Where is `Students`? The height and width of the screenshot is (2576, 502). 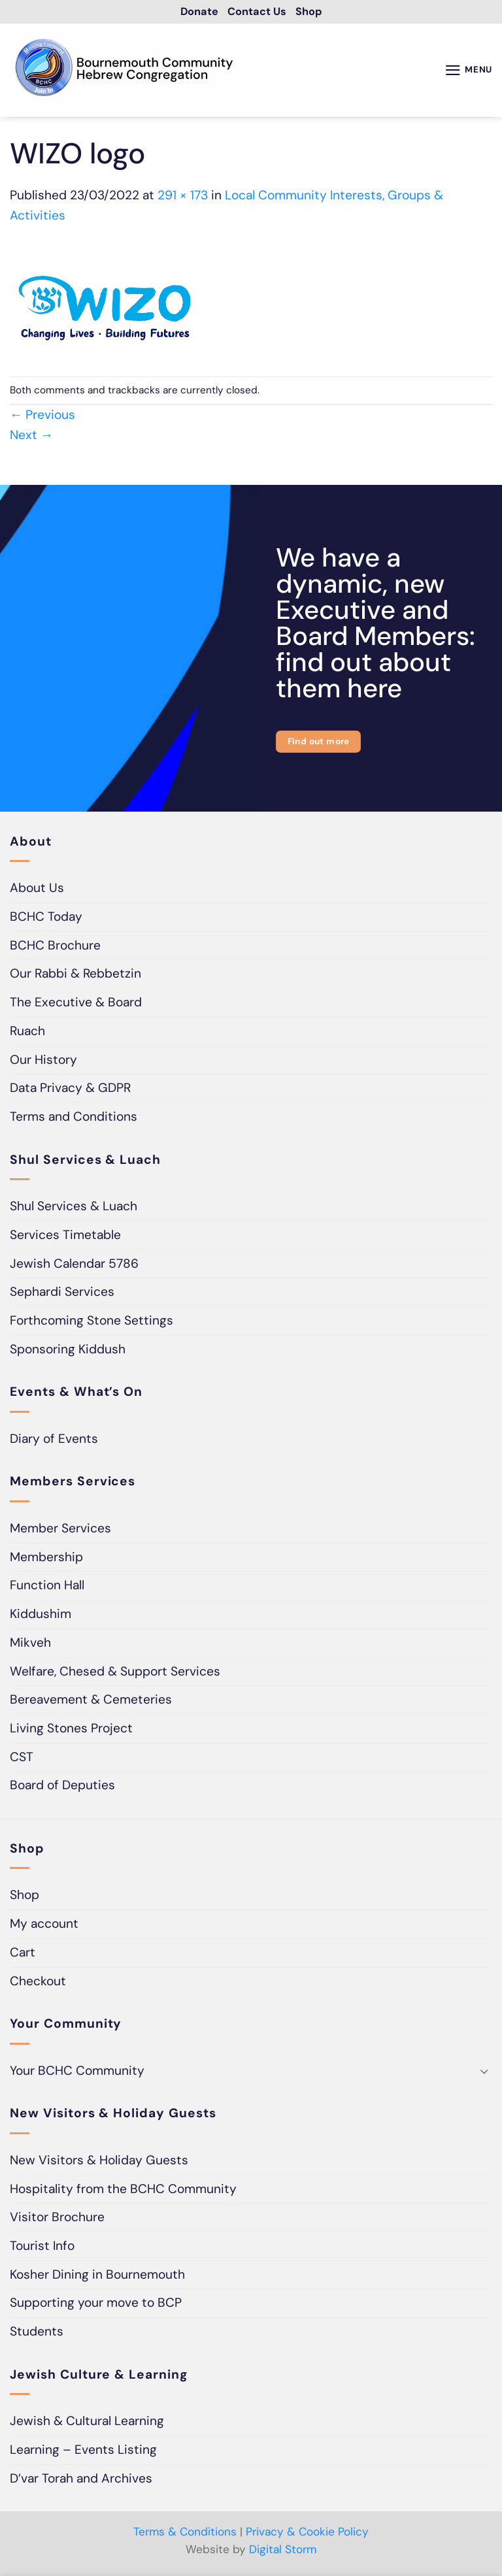
Students is located at coordinates (36, 2334).